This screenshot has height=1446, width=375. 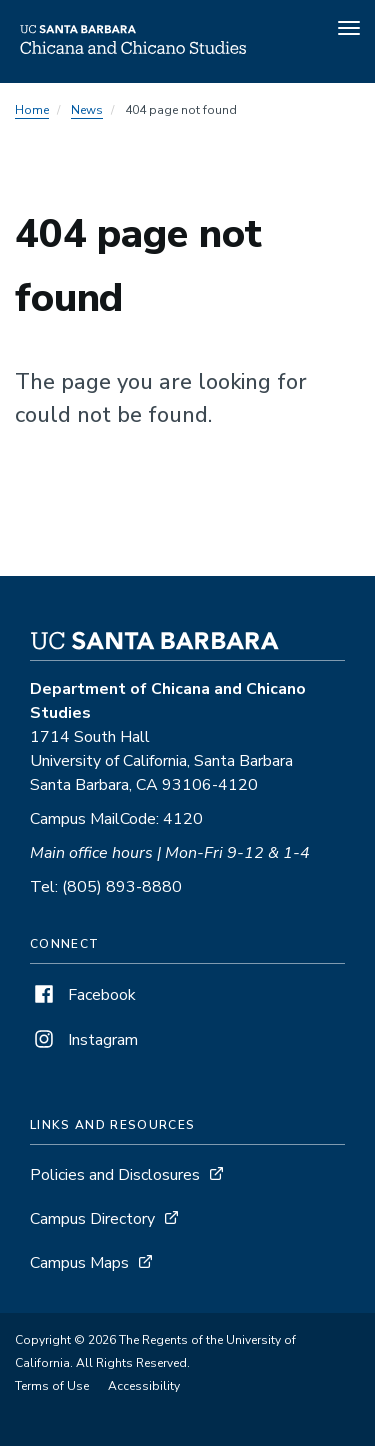 I want to click on Facebook, so click(x=83, y=995).